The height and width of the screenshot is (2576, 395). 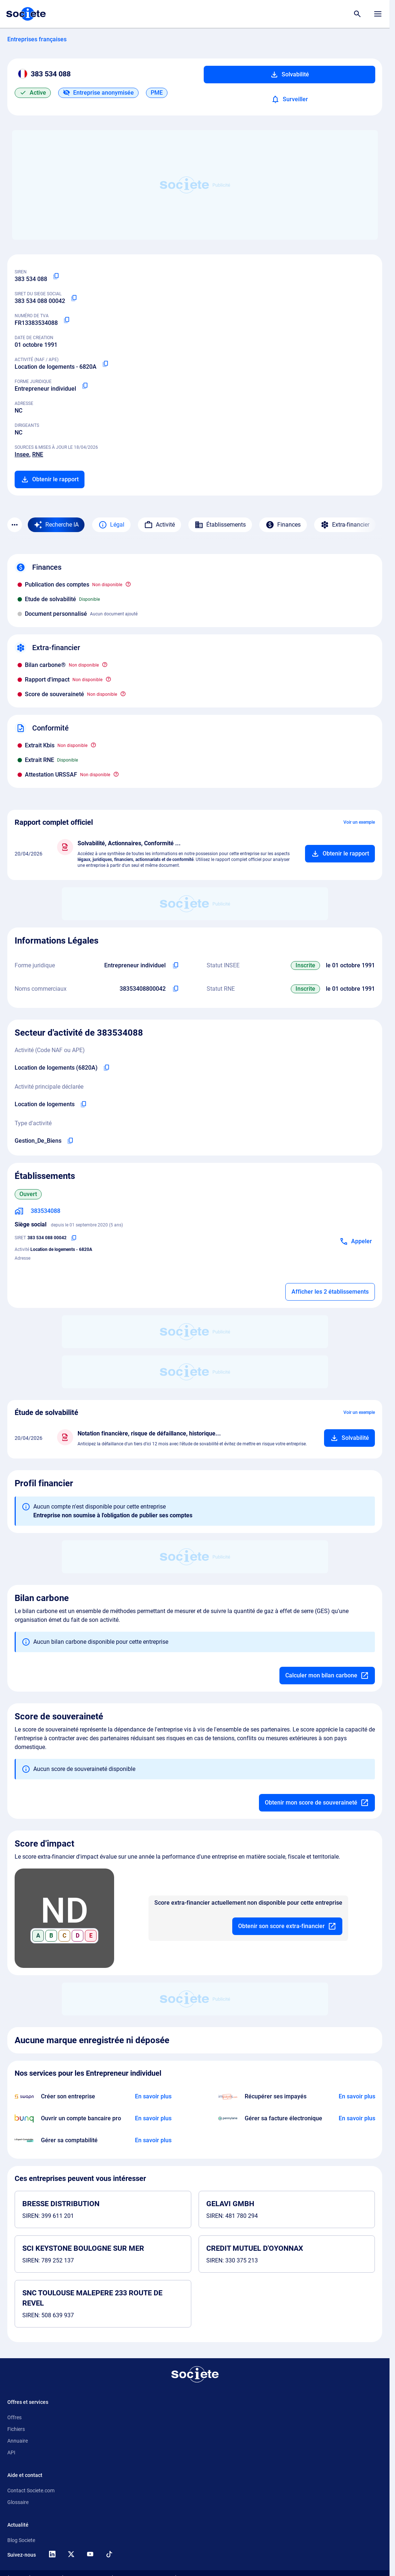 I want to click on [Menu principal], so click(x=378, y=14).